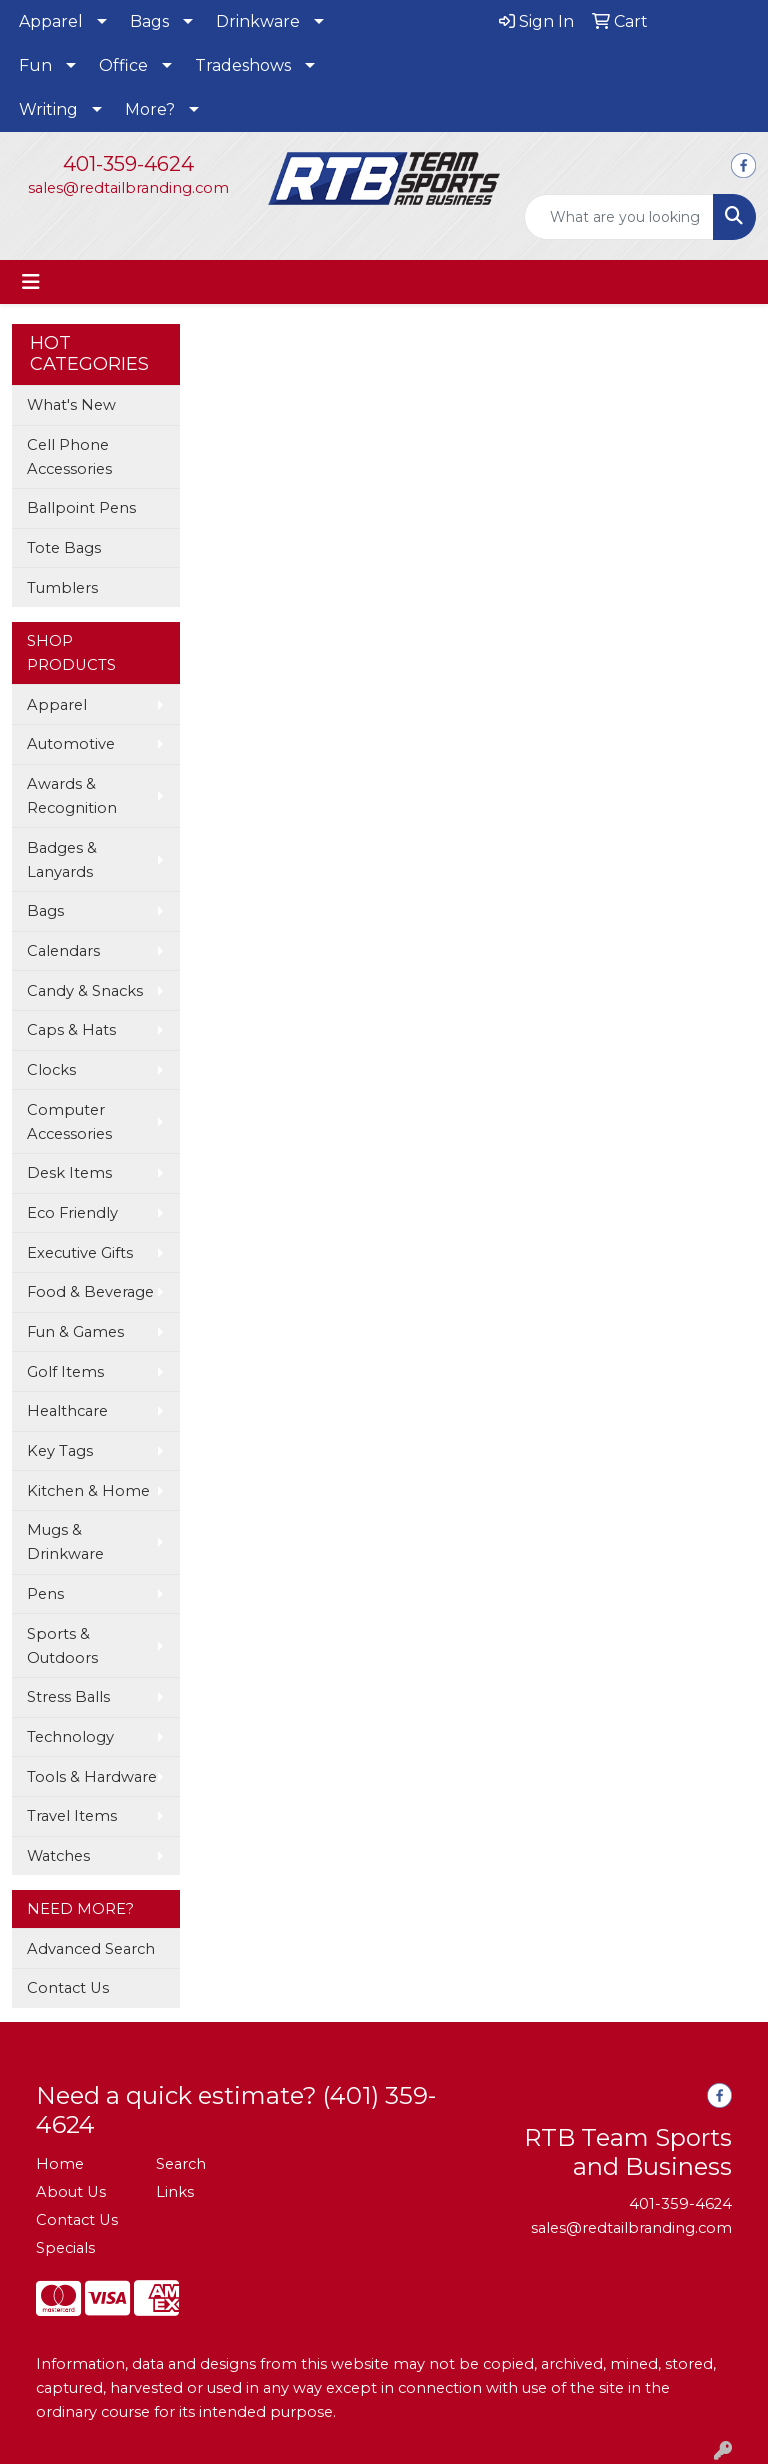 Image resolution: width=768 pixels, height=2464 pixels. What do you see at coordinates (128, 164) in the screenshot?
I see `401-359-4624` at bounding box center [128, 164].